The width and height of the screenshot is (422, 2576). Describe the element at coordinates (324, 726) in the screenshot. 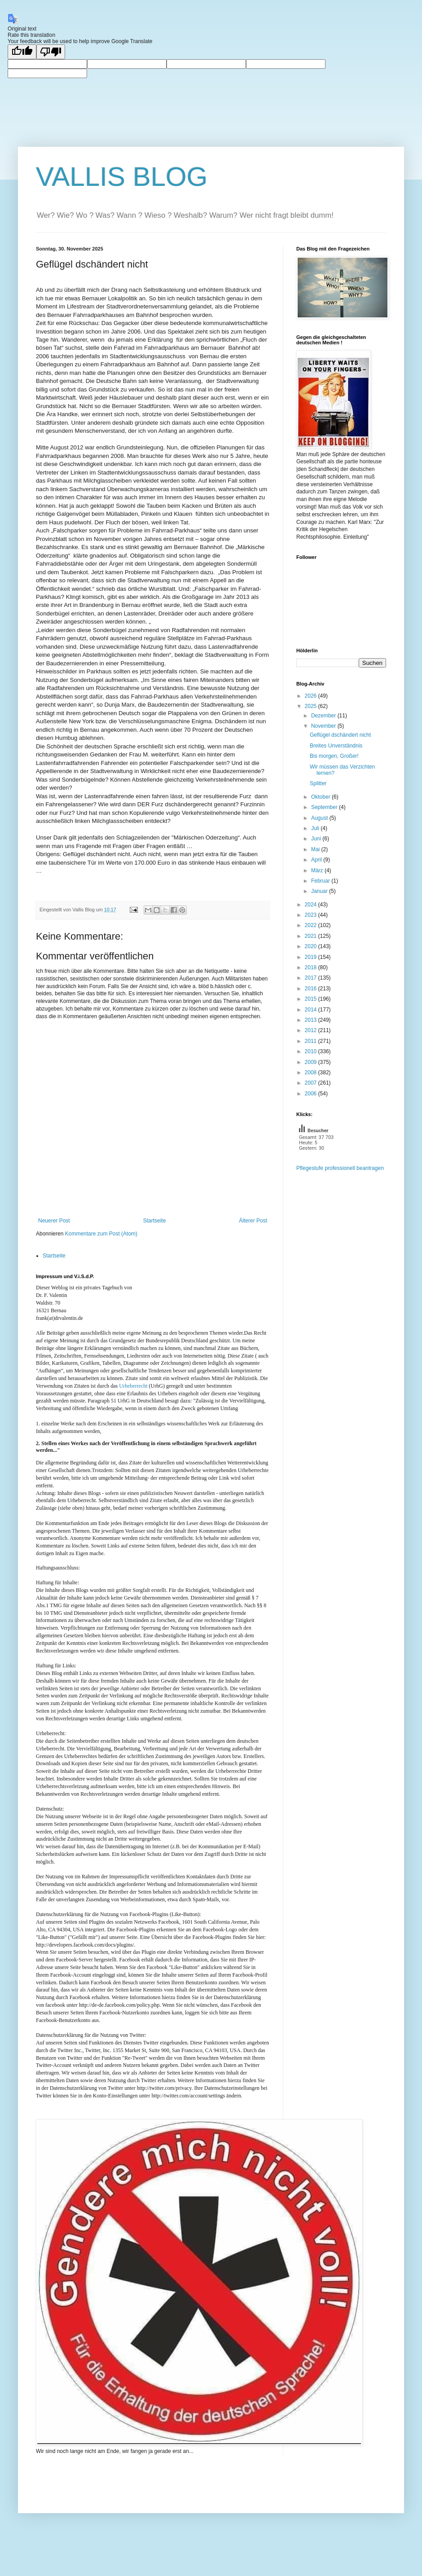

I see `November` at that location.